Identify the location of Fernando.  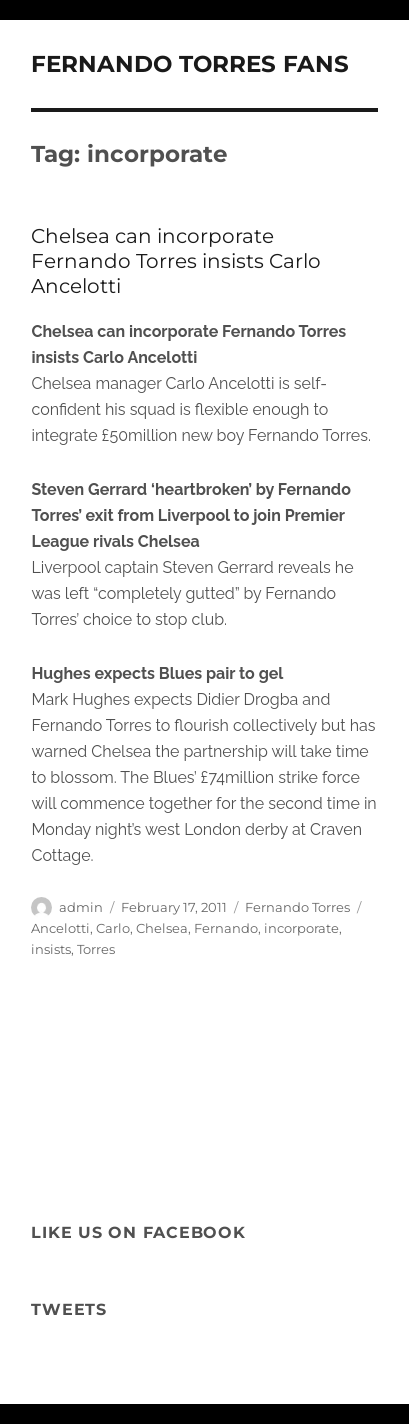
(226, 928).